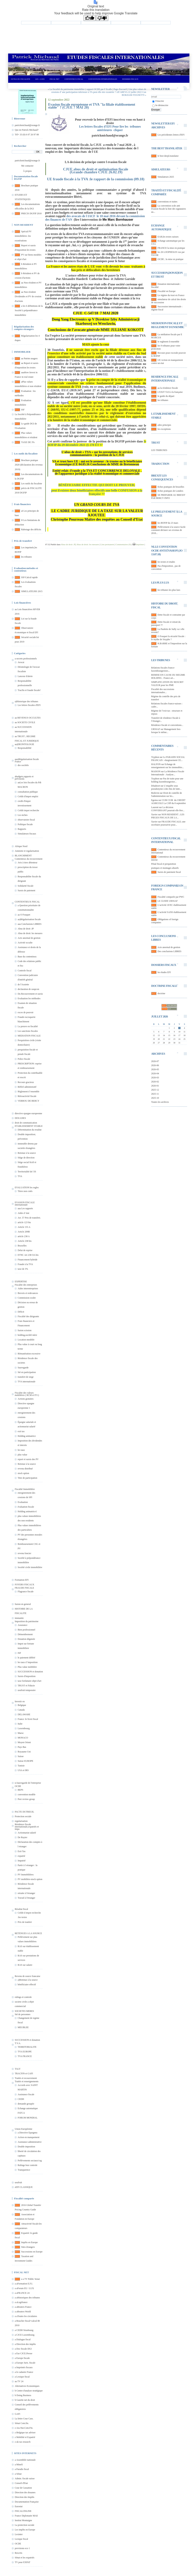 This screenshot has width=196, height=2576. What do you see at coordinates (27, 1086) in the screenshot?
I see `Référé administratif` at bounding box center [27, 1086].